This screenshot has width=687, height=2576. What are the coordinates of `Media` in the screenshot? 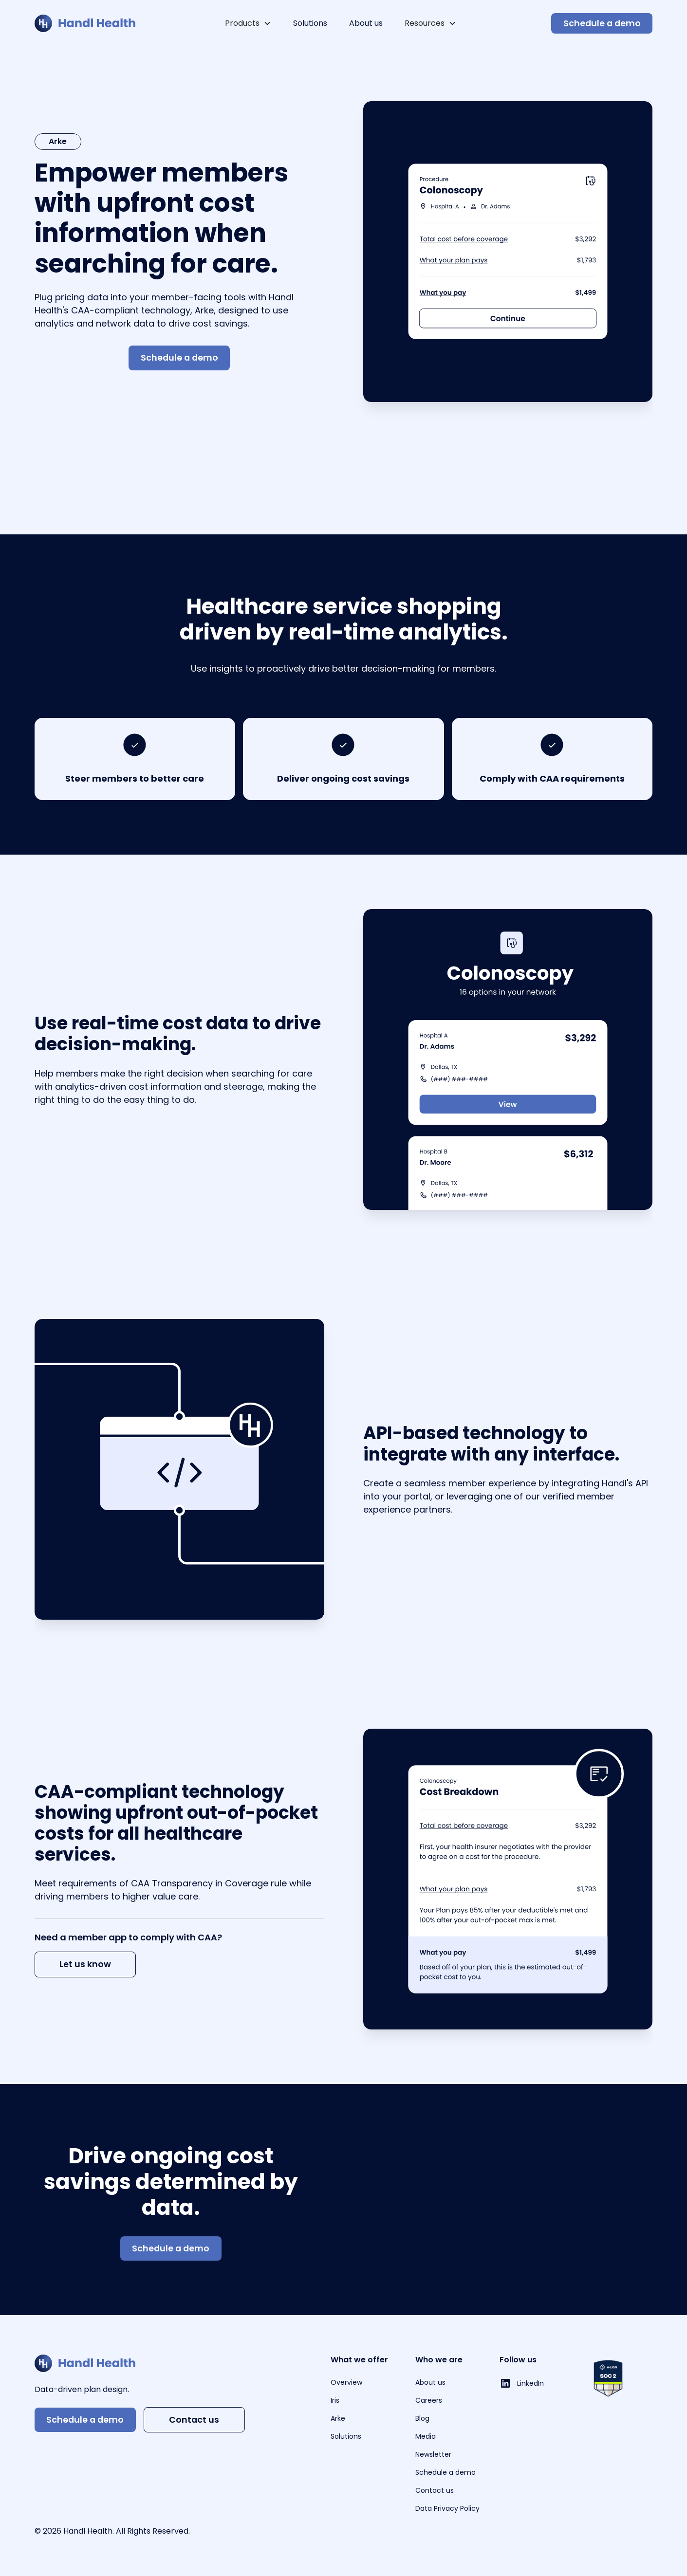 It's located at (425, 2436).